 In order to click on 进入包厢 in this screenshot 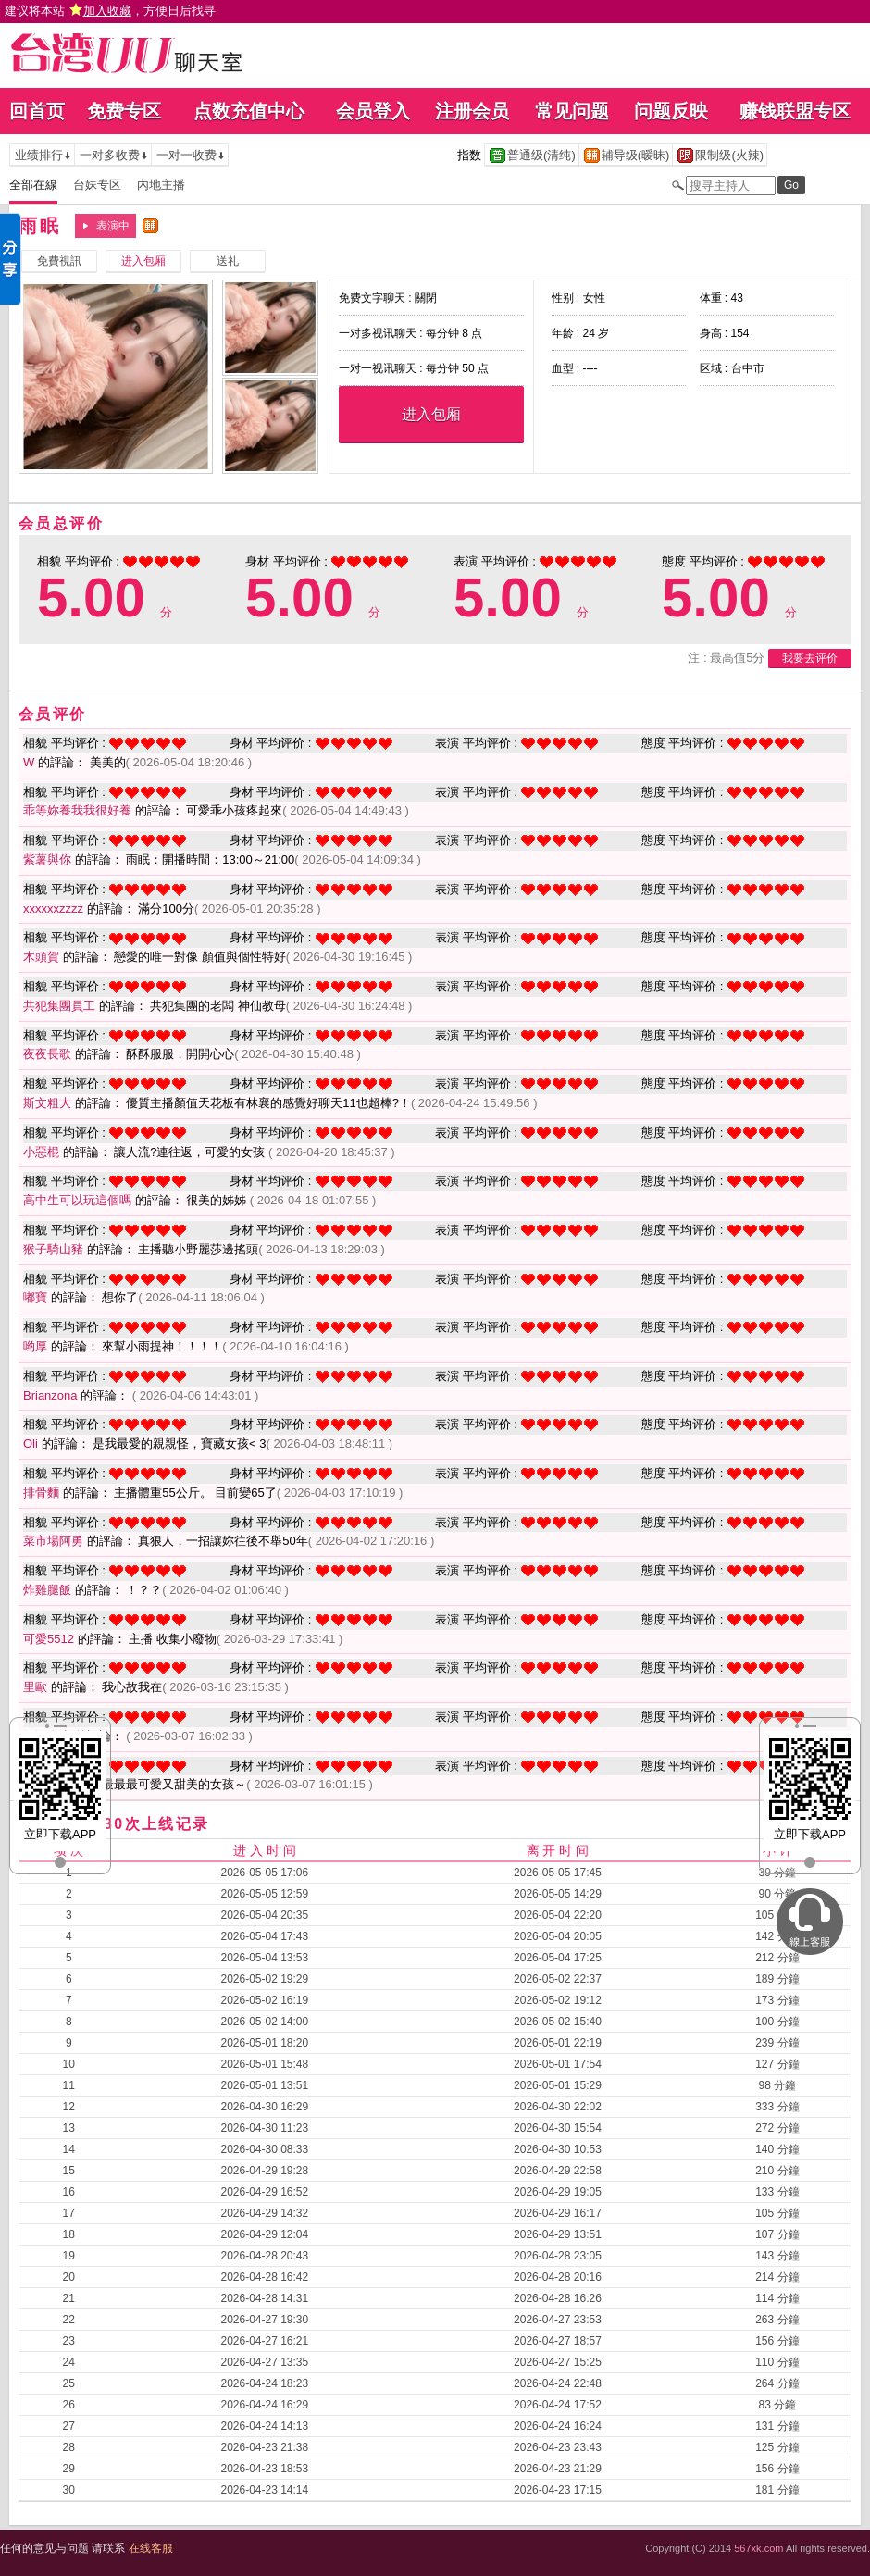, I will do `click(431, 414)`.